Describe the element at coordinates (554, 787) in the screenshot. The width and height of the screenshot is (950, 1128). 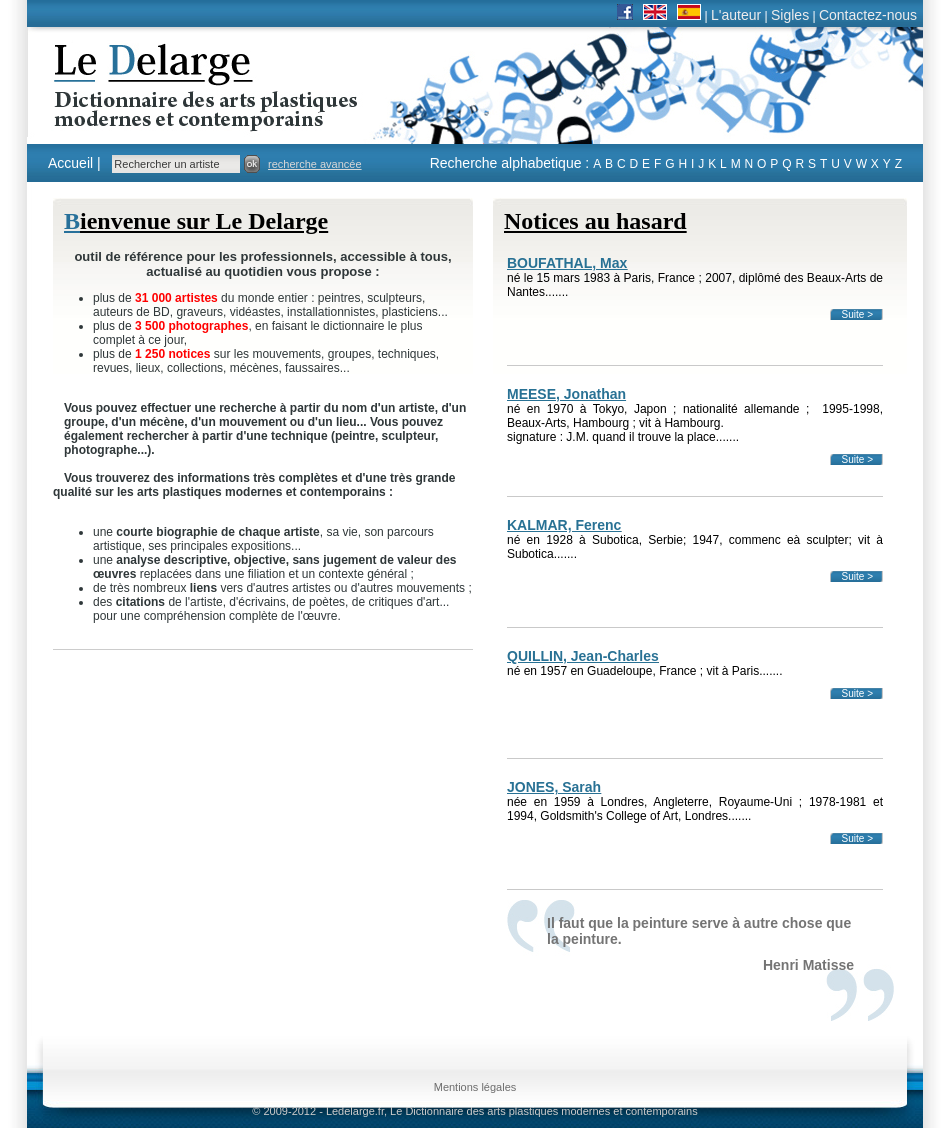
I see `JONES, Sarah` at that location.